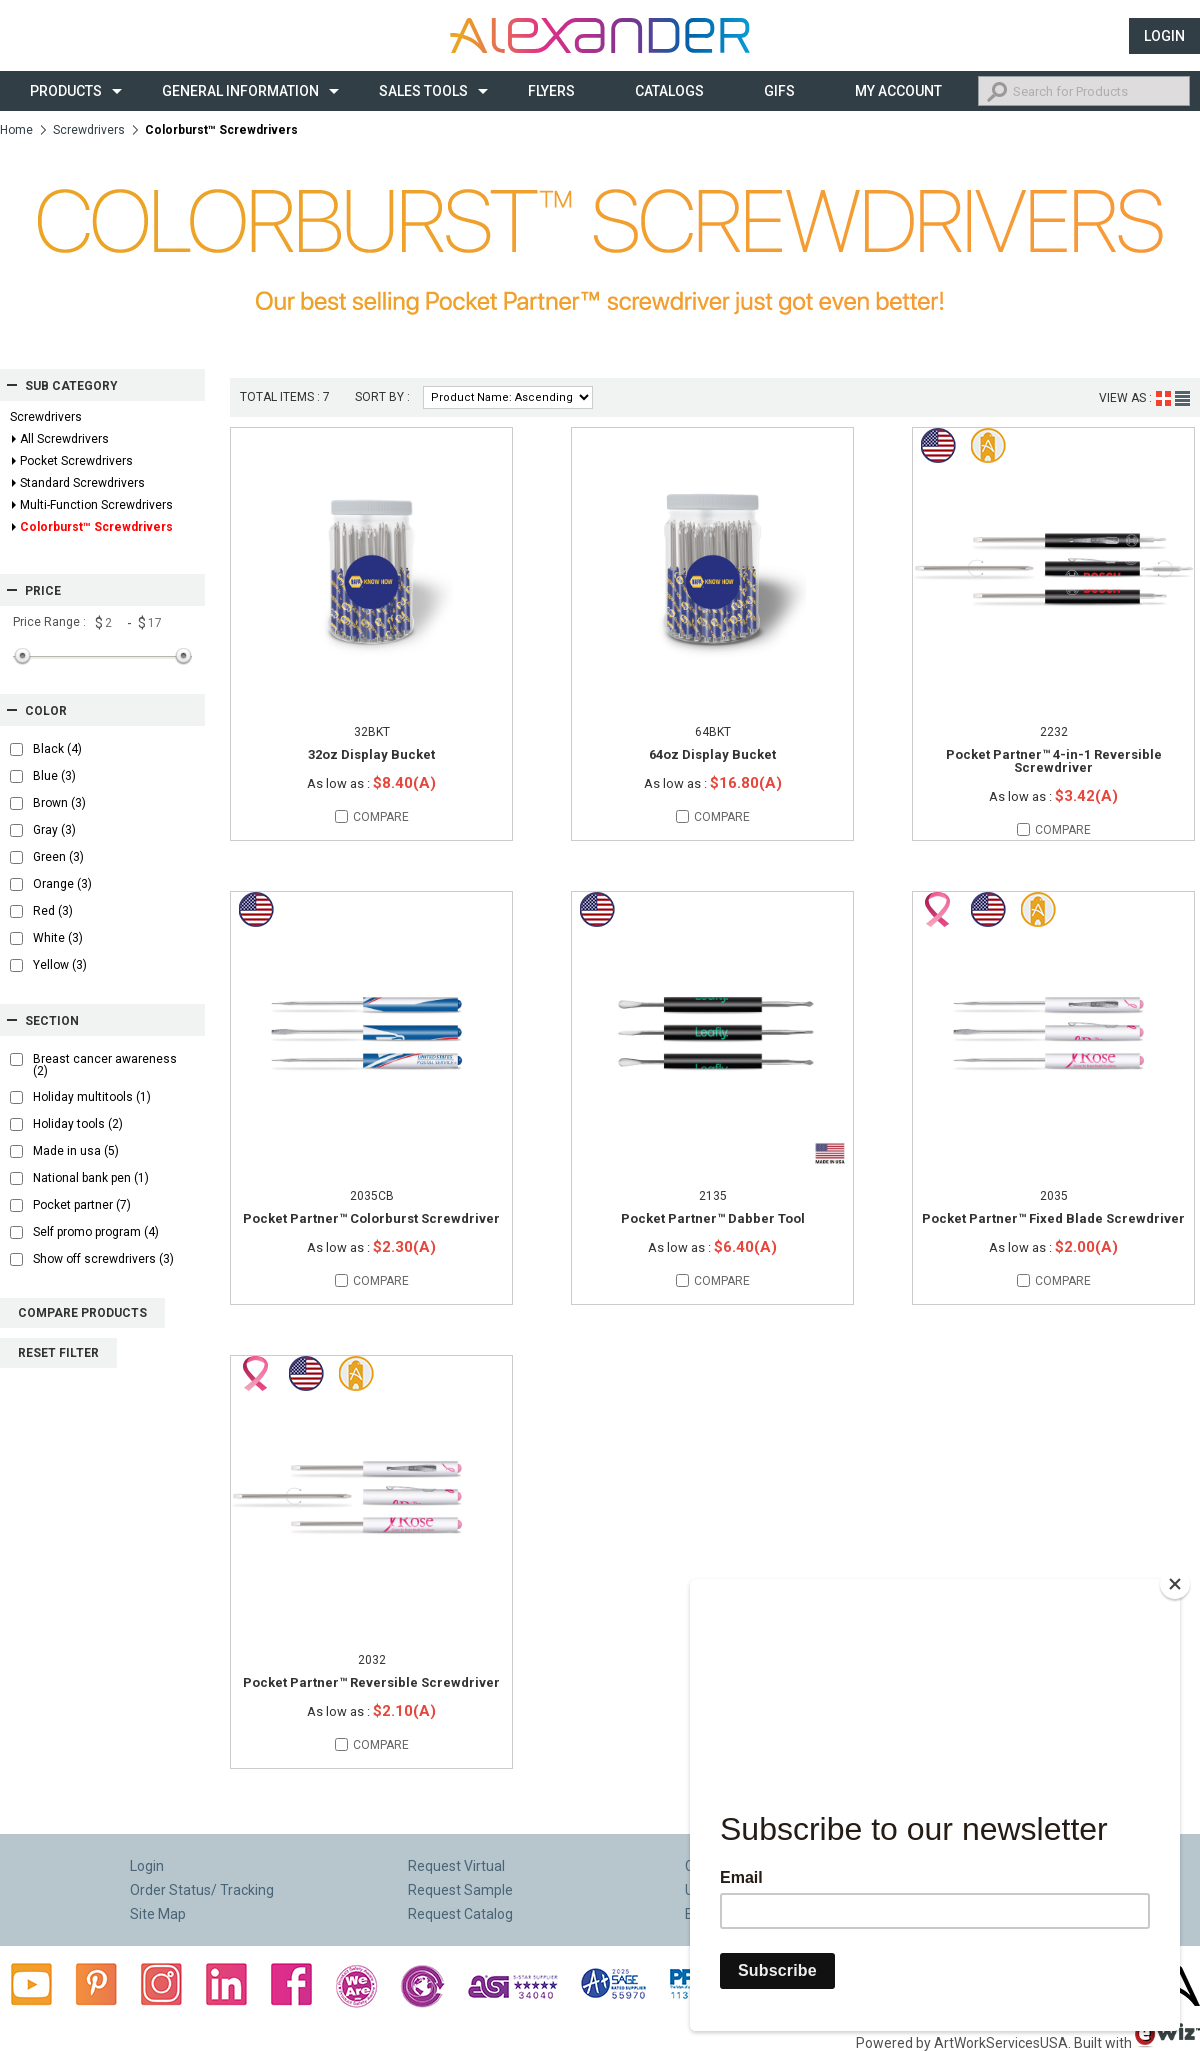 The width and height of the screenshot is (1200, 2051). I want to click on Products, so click(66, 91).